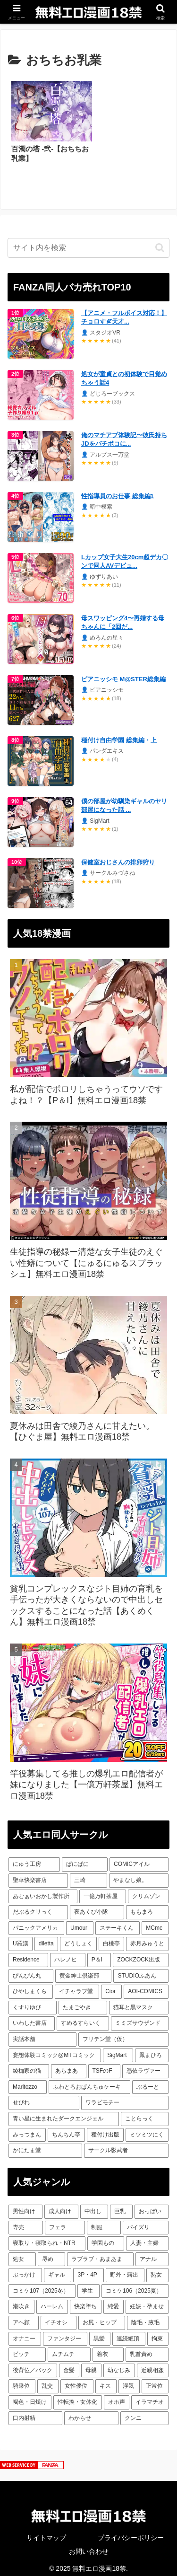 The image size is (177, 2576). What do you see at coordinates (105, 2237) in the screenshot?
I see `[学園もの (705個の項目)]` at bounding box center [105, 2237].